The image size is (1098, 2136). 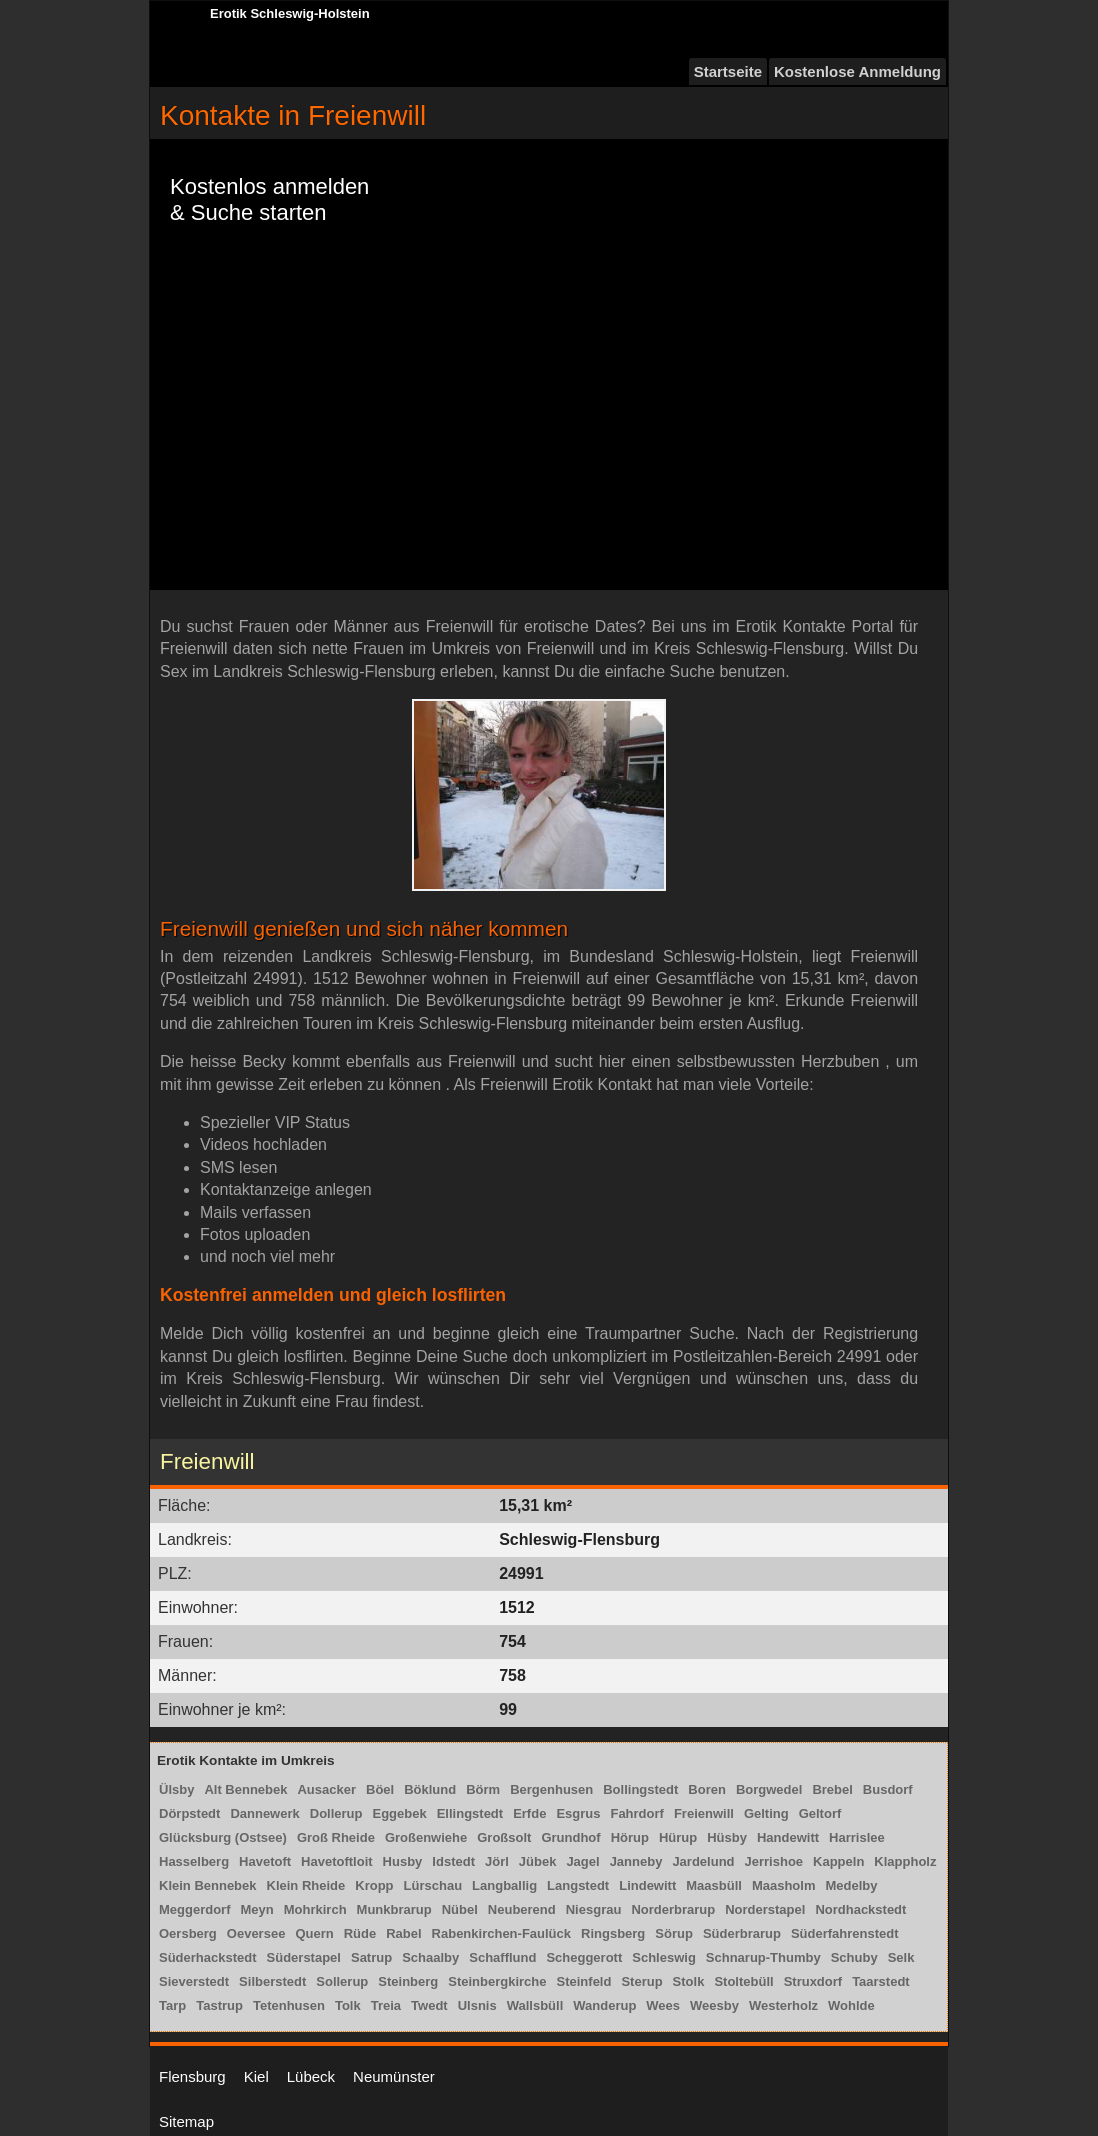 What do you see at coordinates (403, 1861) in the screenshot?
I see `Husby` at bounding box center [403, 1861].